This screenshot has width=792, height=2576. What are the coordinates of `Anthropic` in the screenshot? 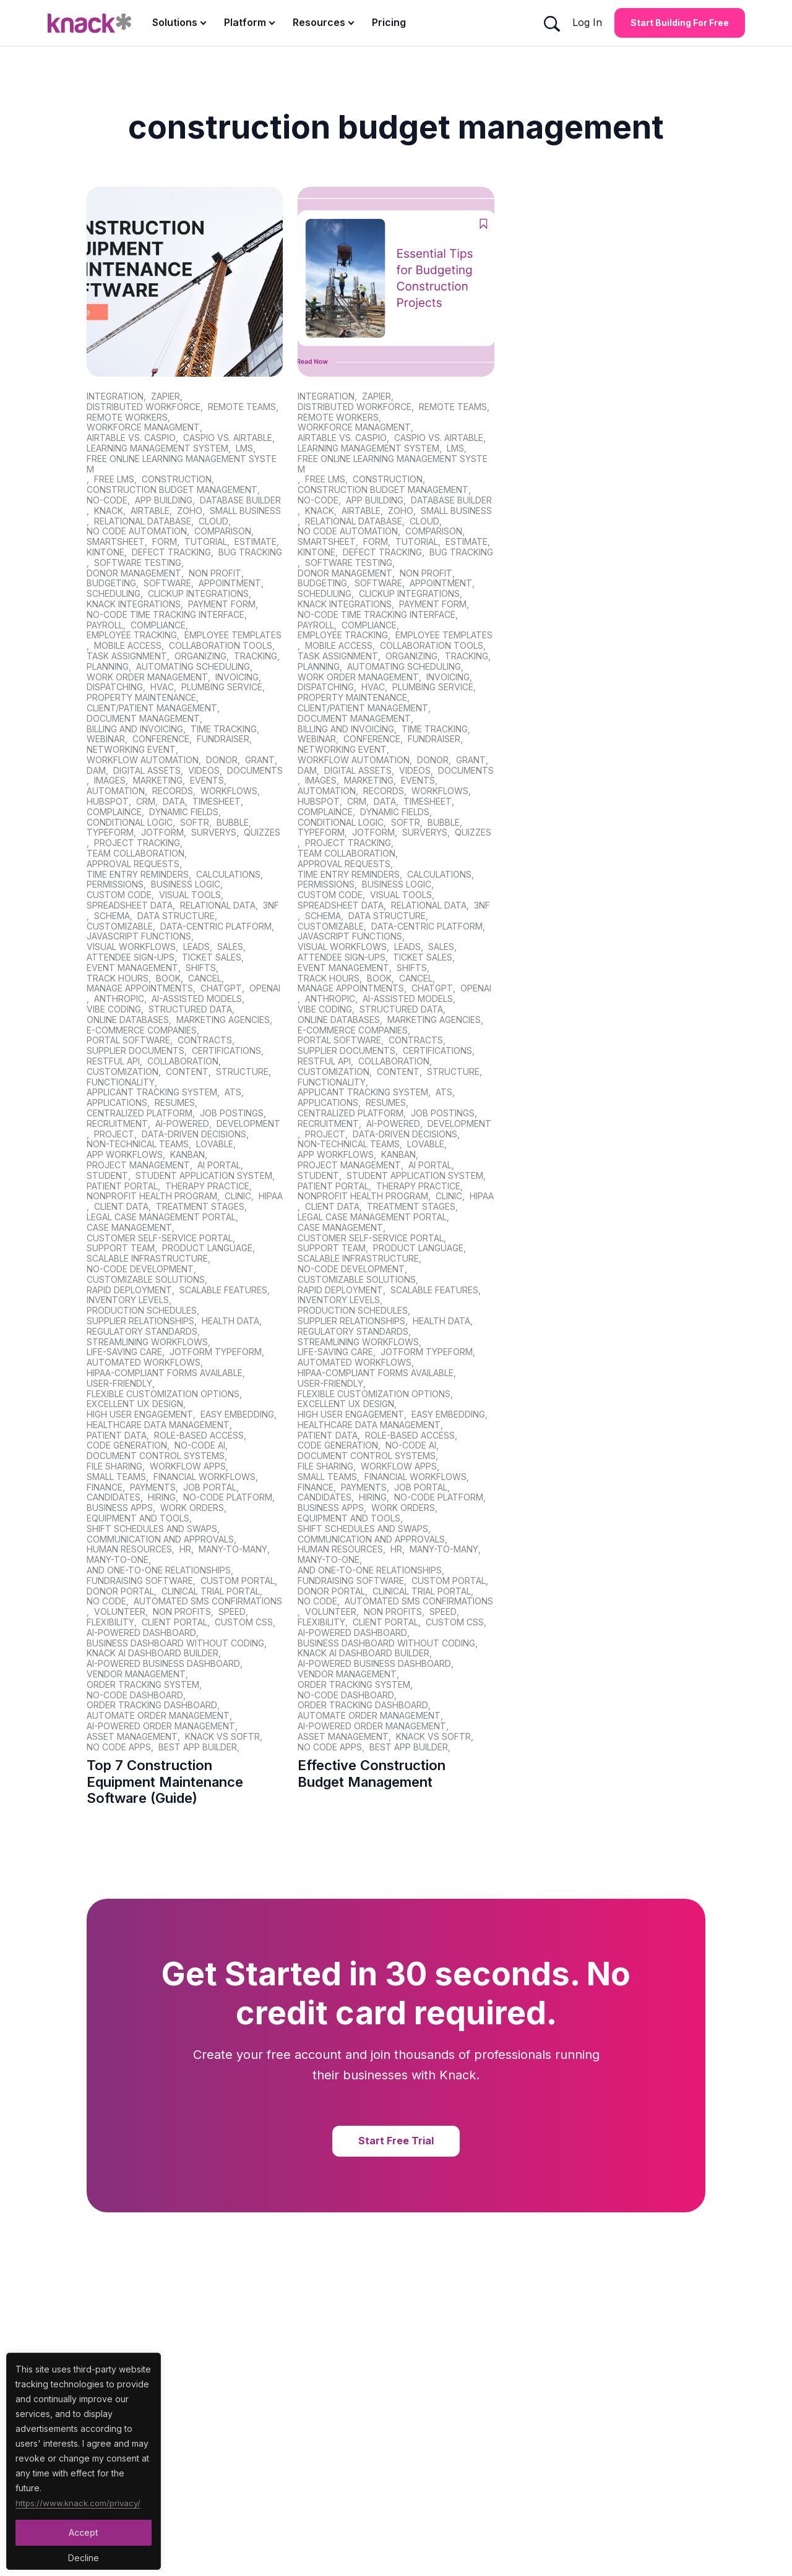 It's located at (119, 999).